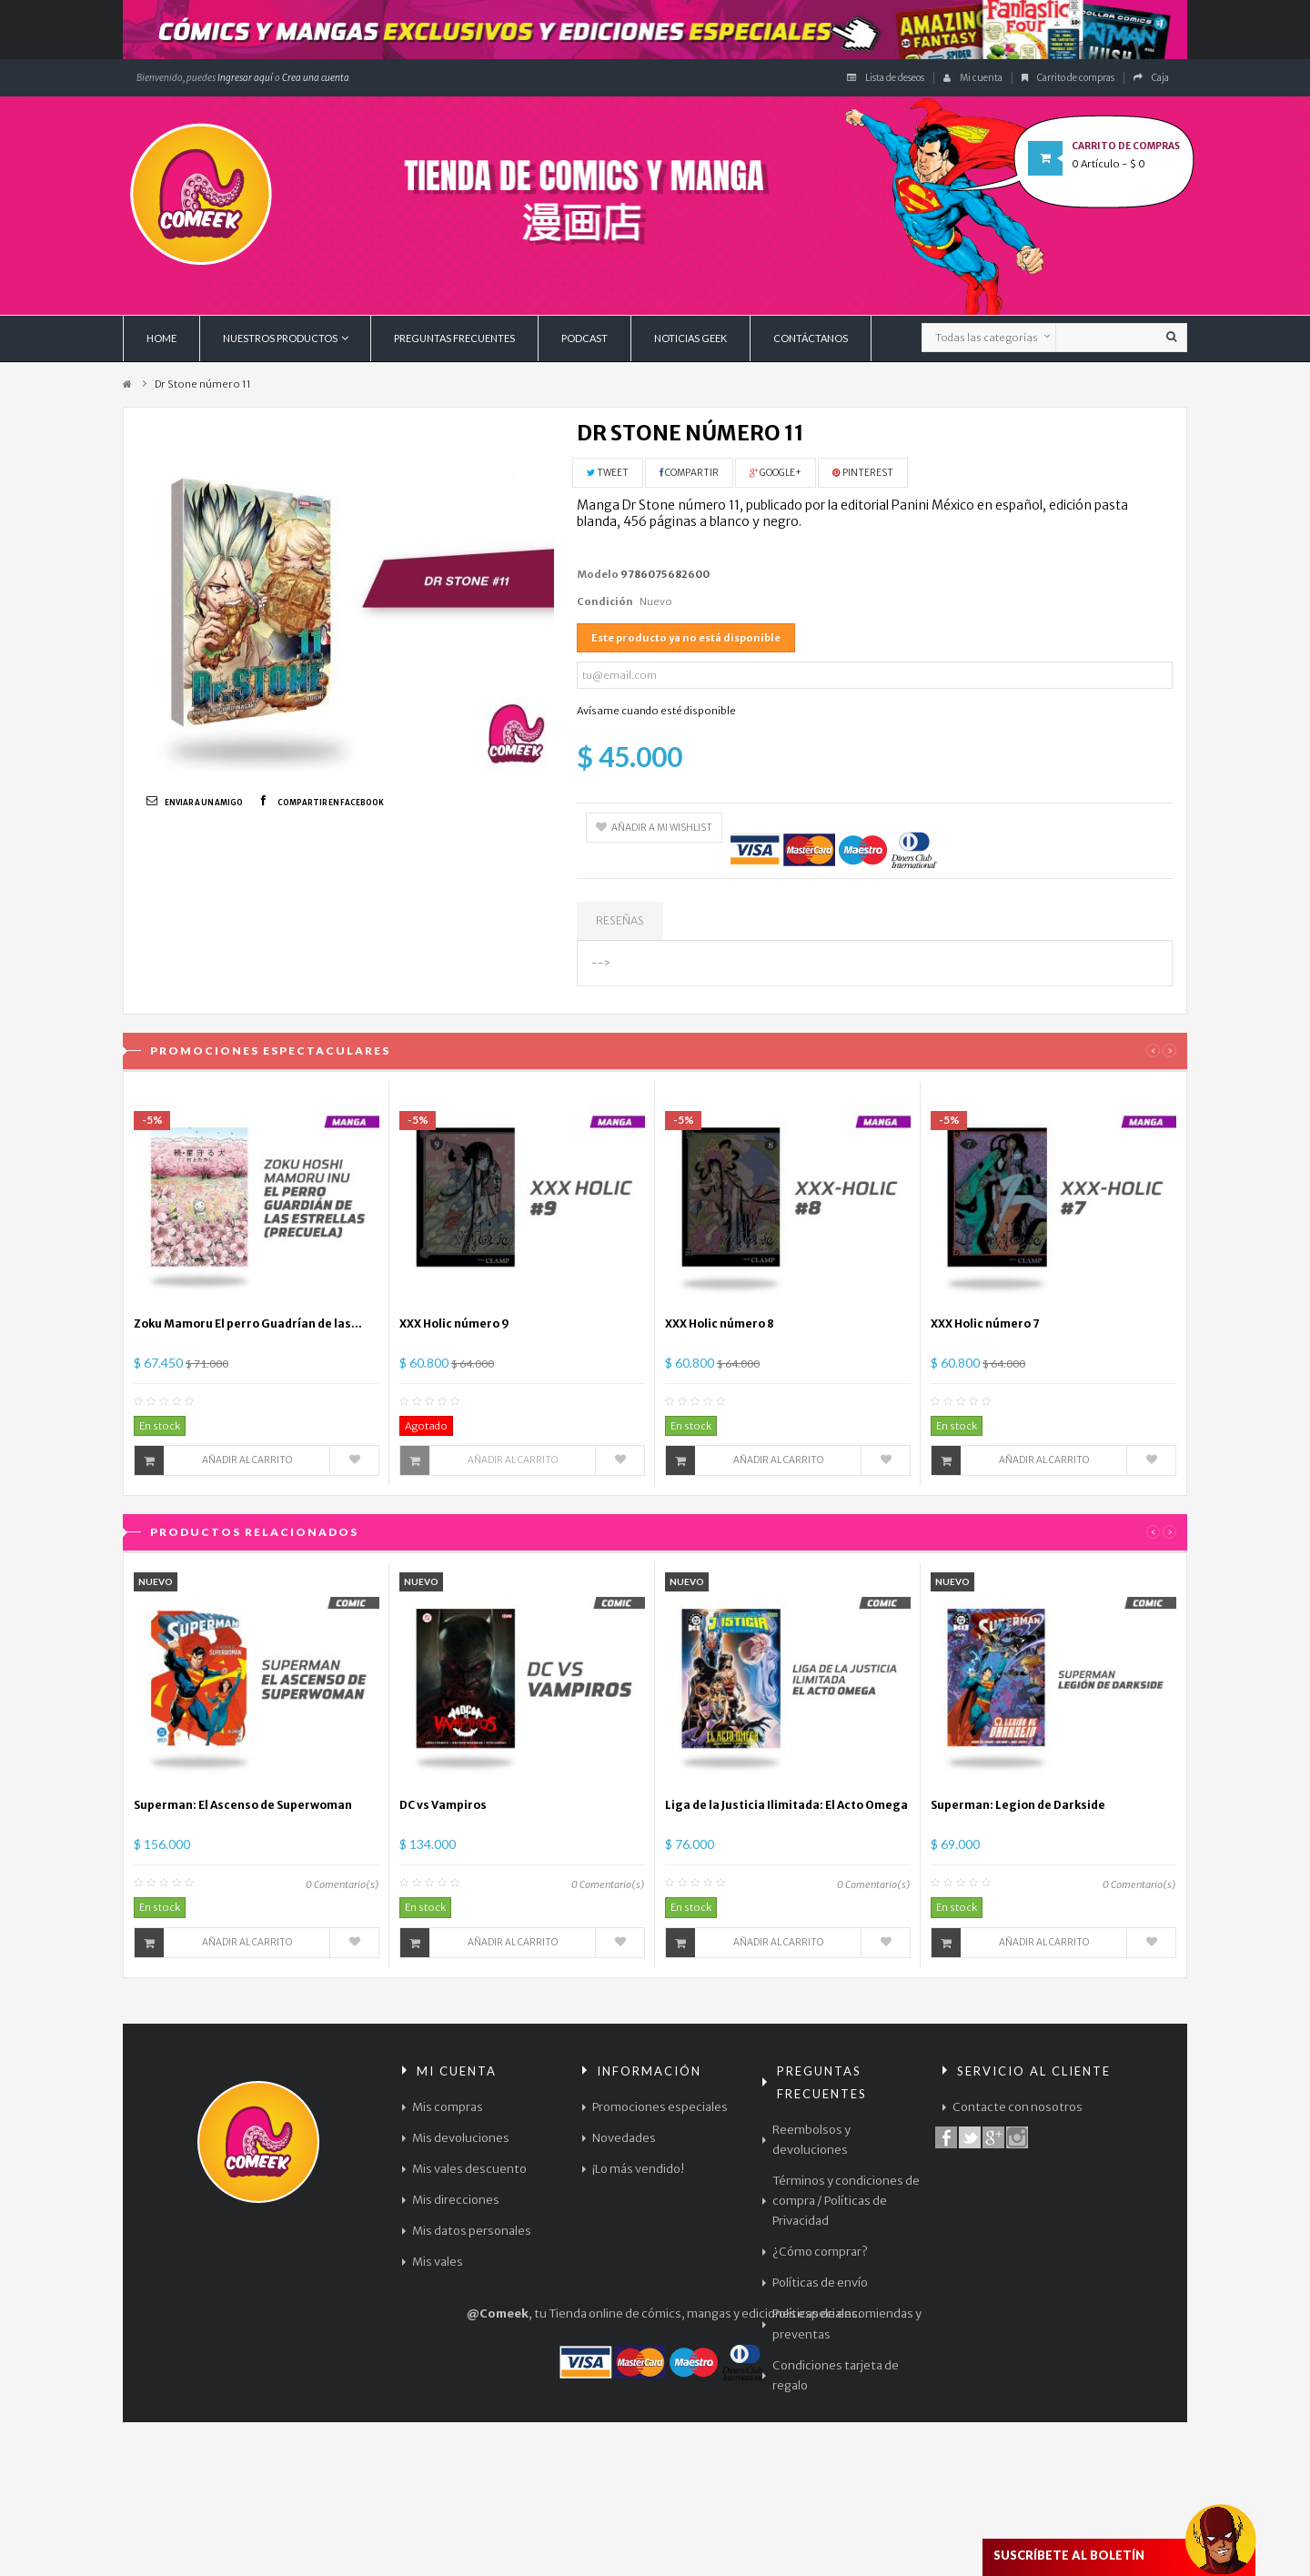 The width and height of the screenshot is (1310, 2576). What do you see at coordinates (447, 2107) in the screenshot?
I see `Mis compras` at bounding box center [447, 2107].